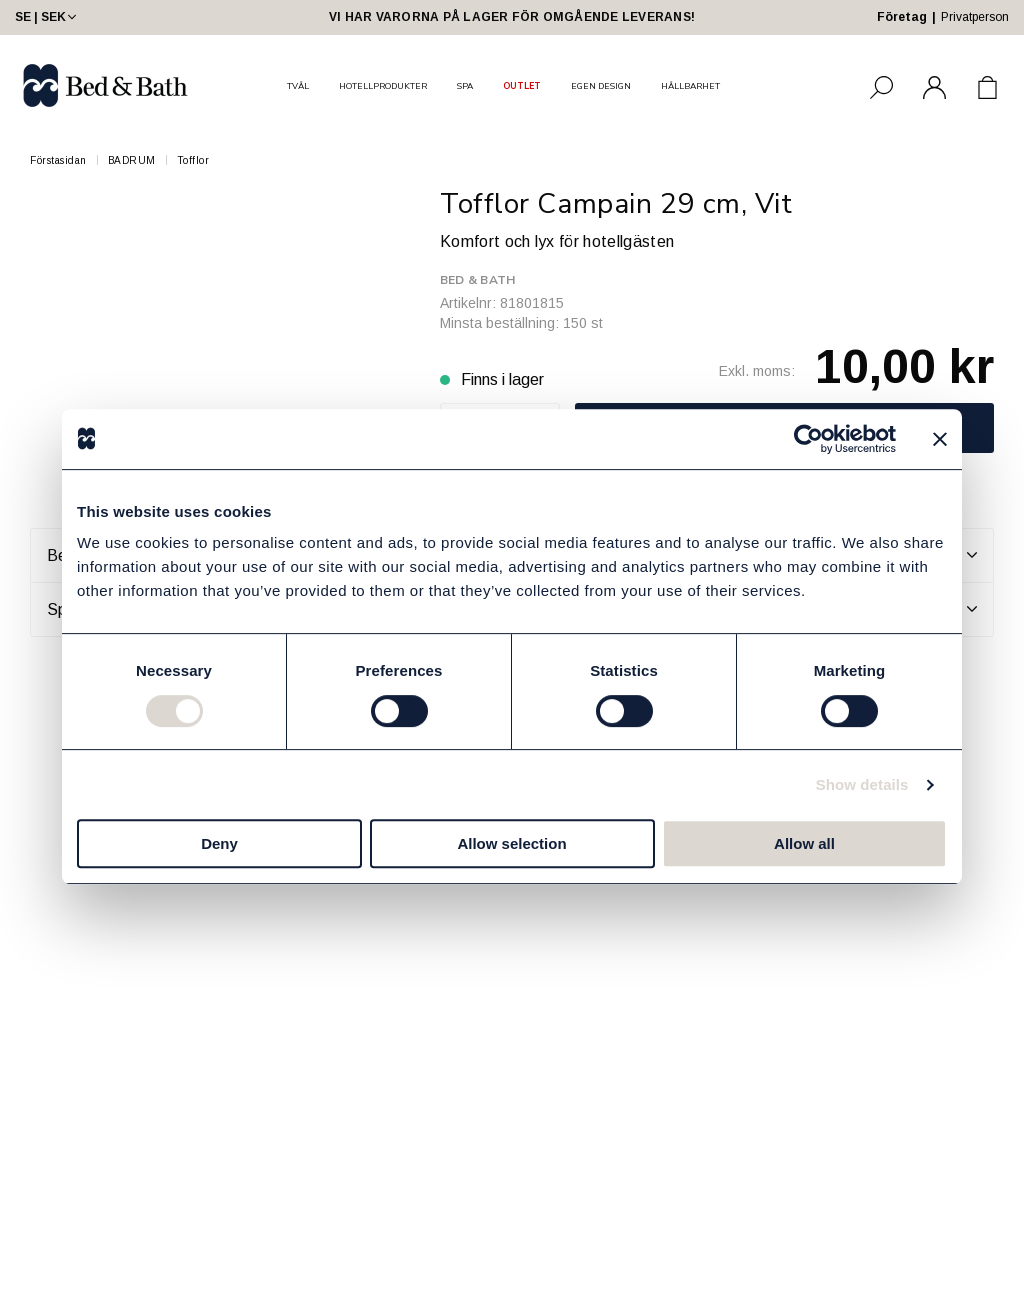 This screenshot has width=1024, height=1293. Describe the element at coordinates (219, 843) in the screenshot. I see `Deny` at that location.